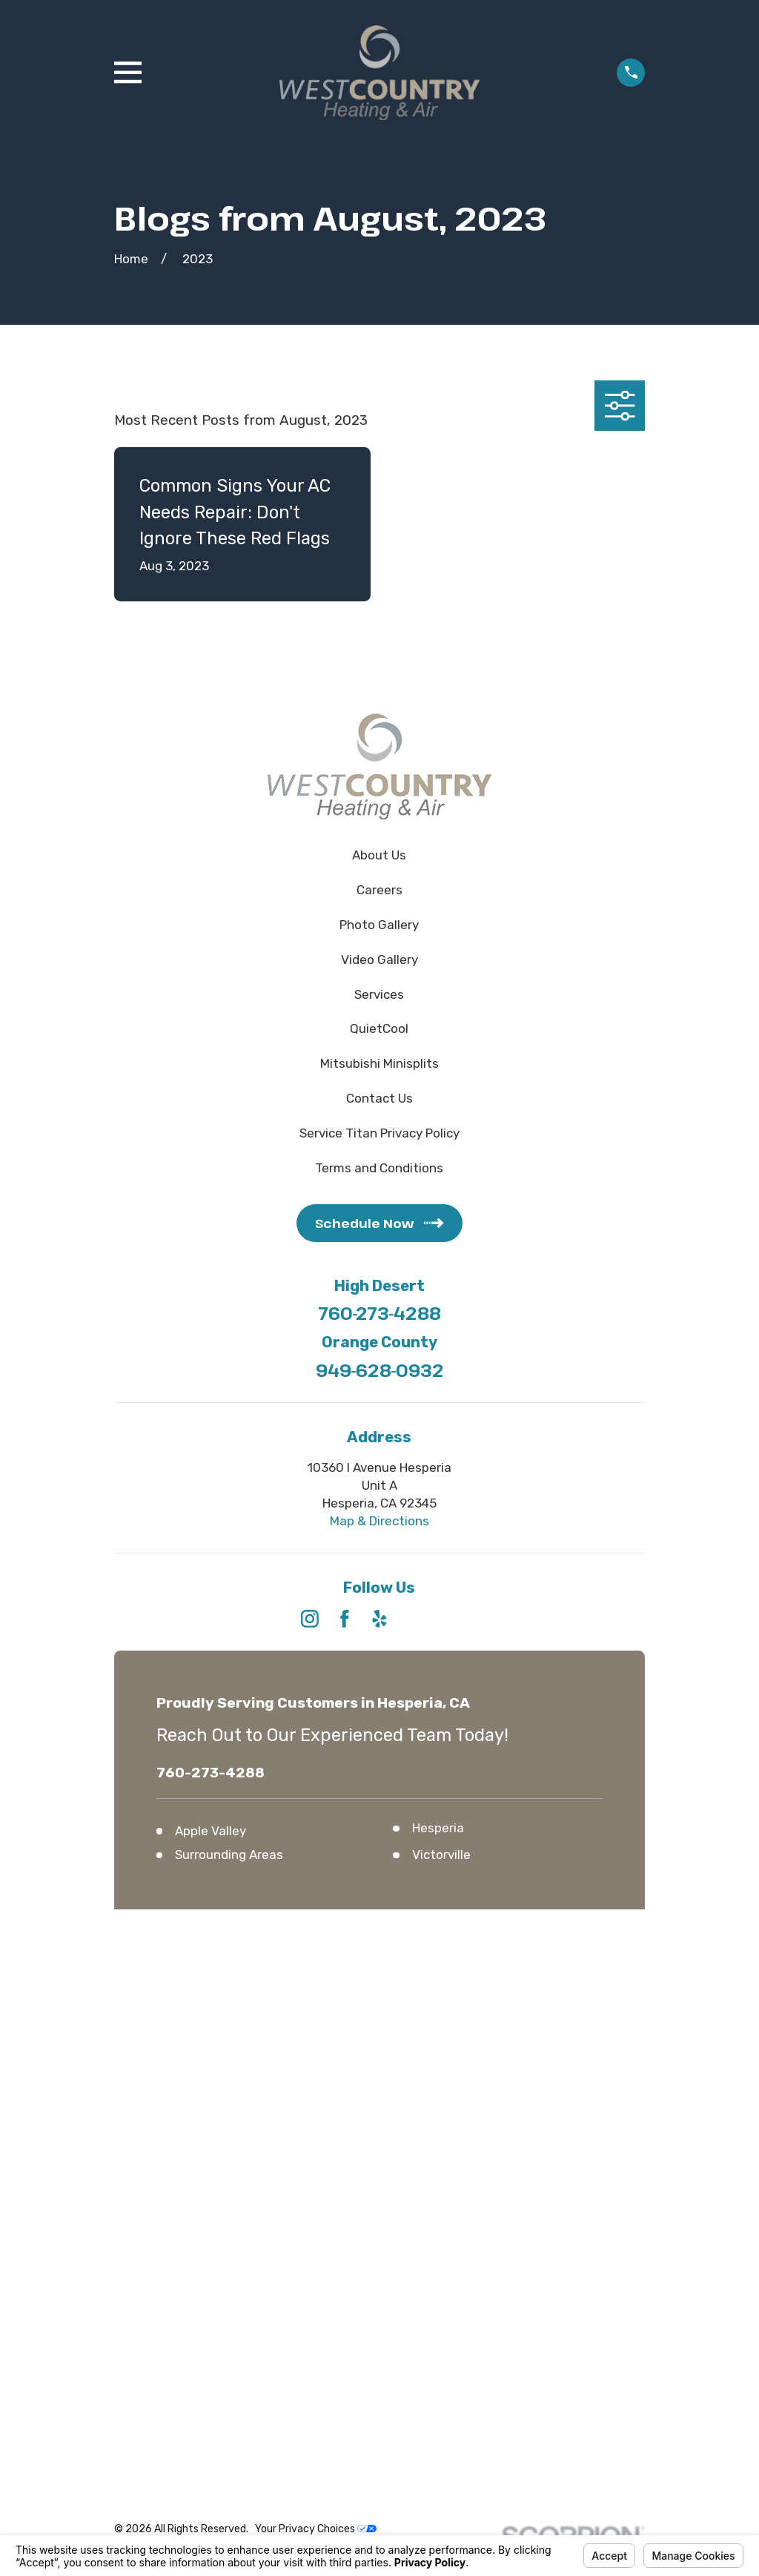  I want to click on [Angi], so click(449, 1619).